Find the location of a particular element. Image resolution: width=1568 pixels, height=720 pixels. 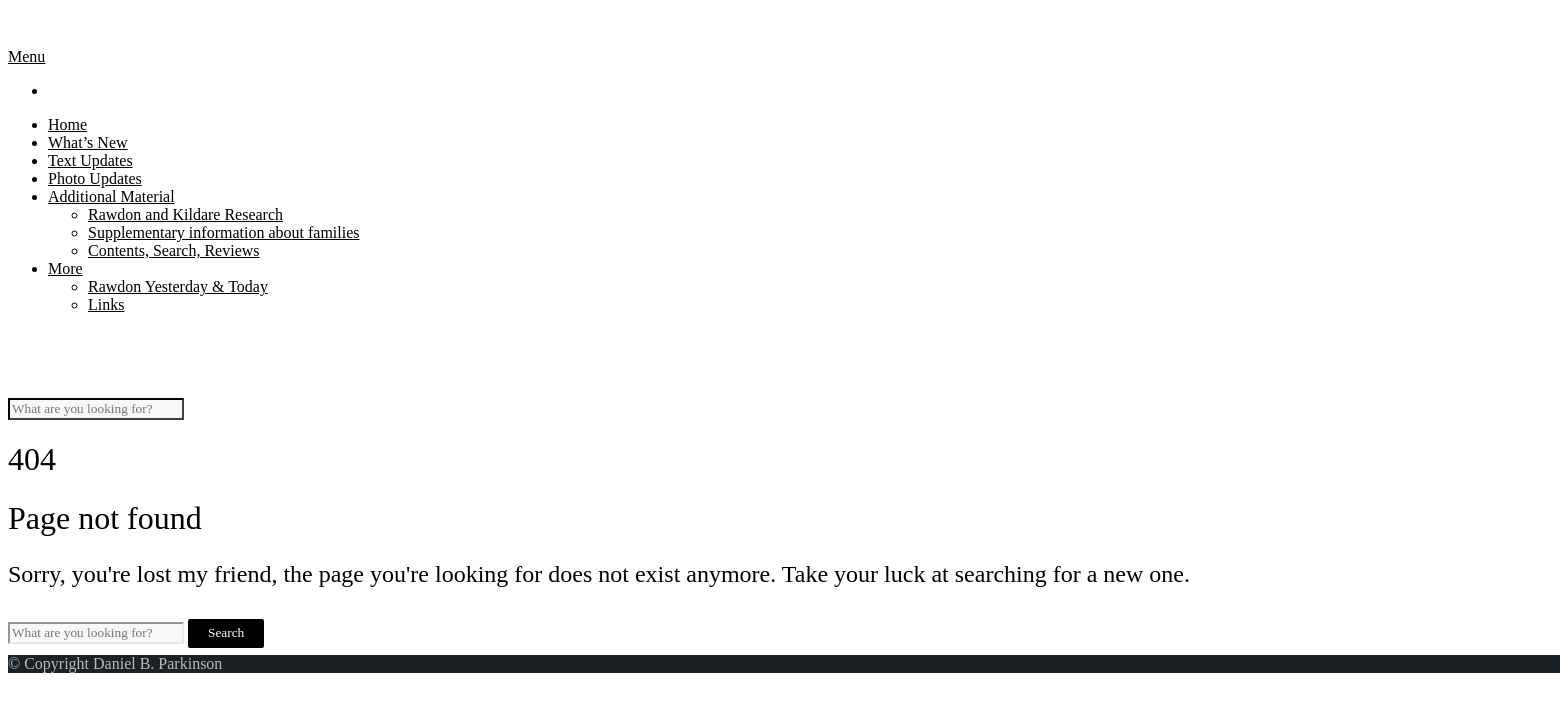

Text Updates is located at coordinates (90, 160).